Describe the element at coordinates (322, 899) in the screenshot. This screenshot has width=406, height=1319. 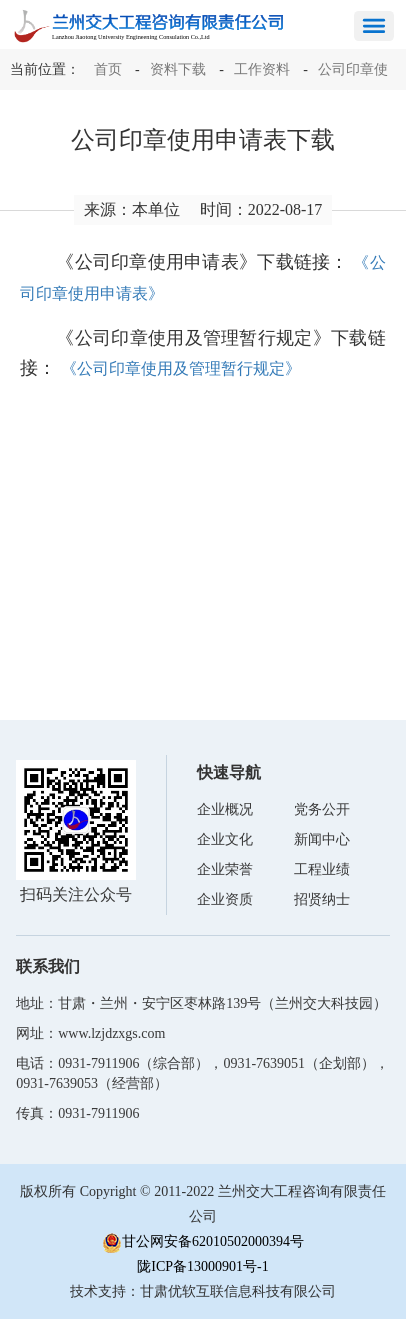
I see `招贤纳士` at that location.